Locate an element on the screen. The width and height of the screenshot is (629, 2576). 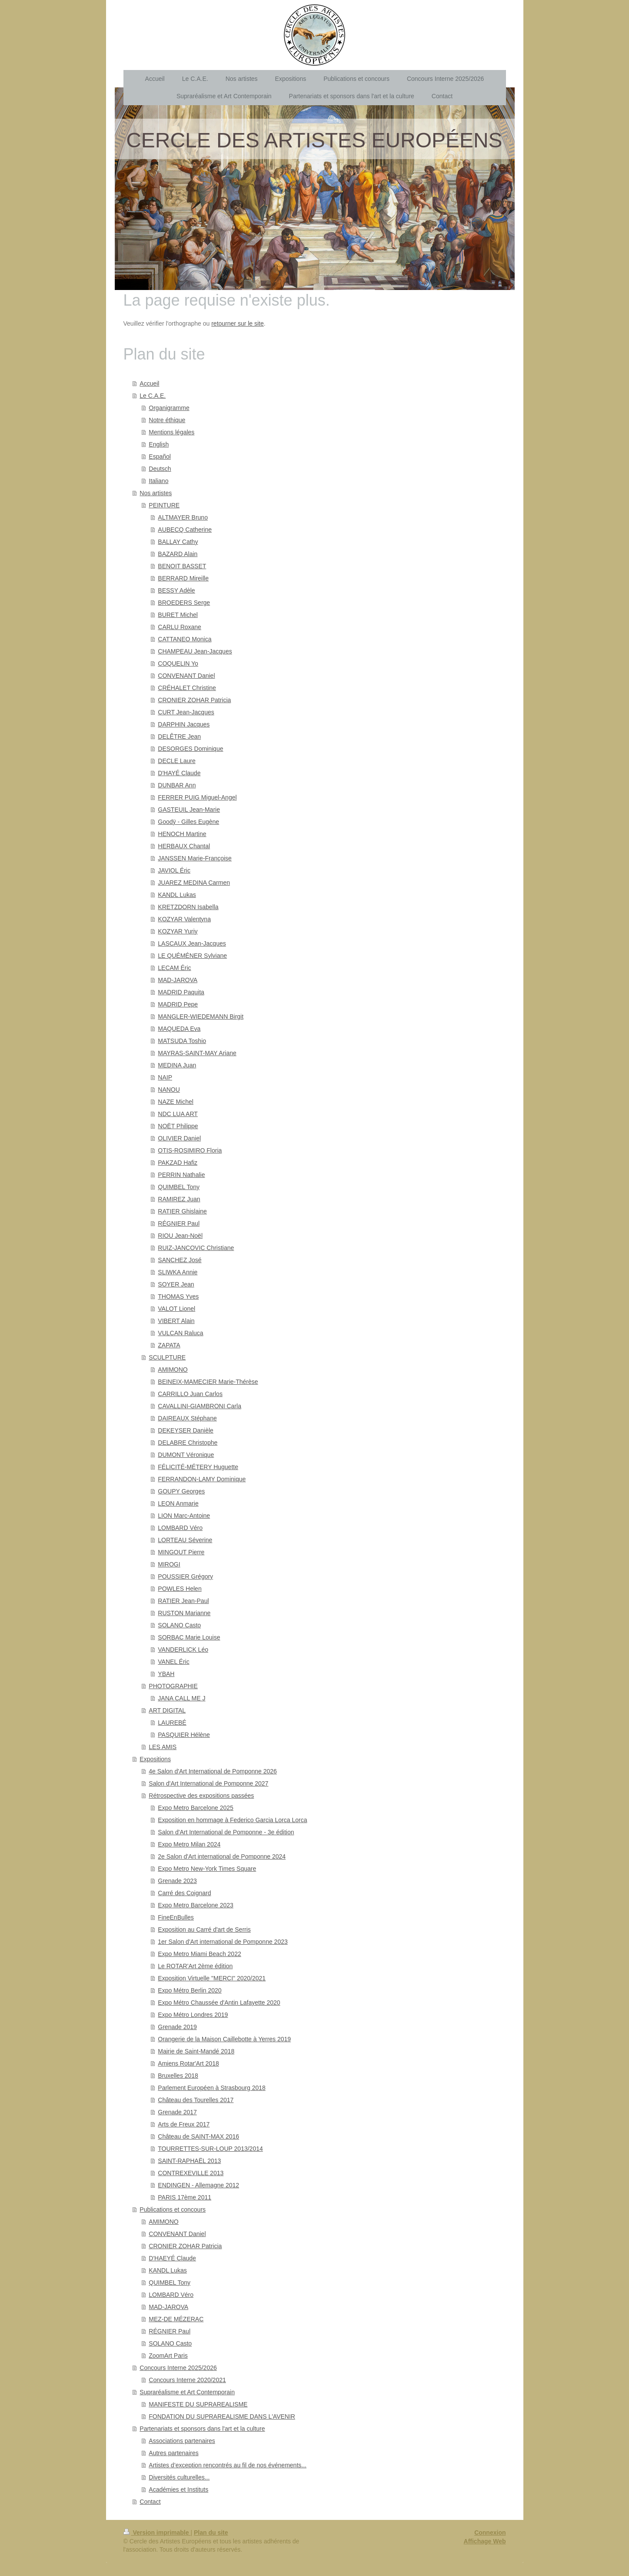
CARRILLO Juan Carlos is located at coordinates (190, 1393).